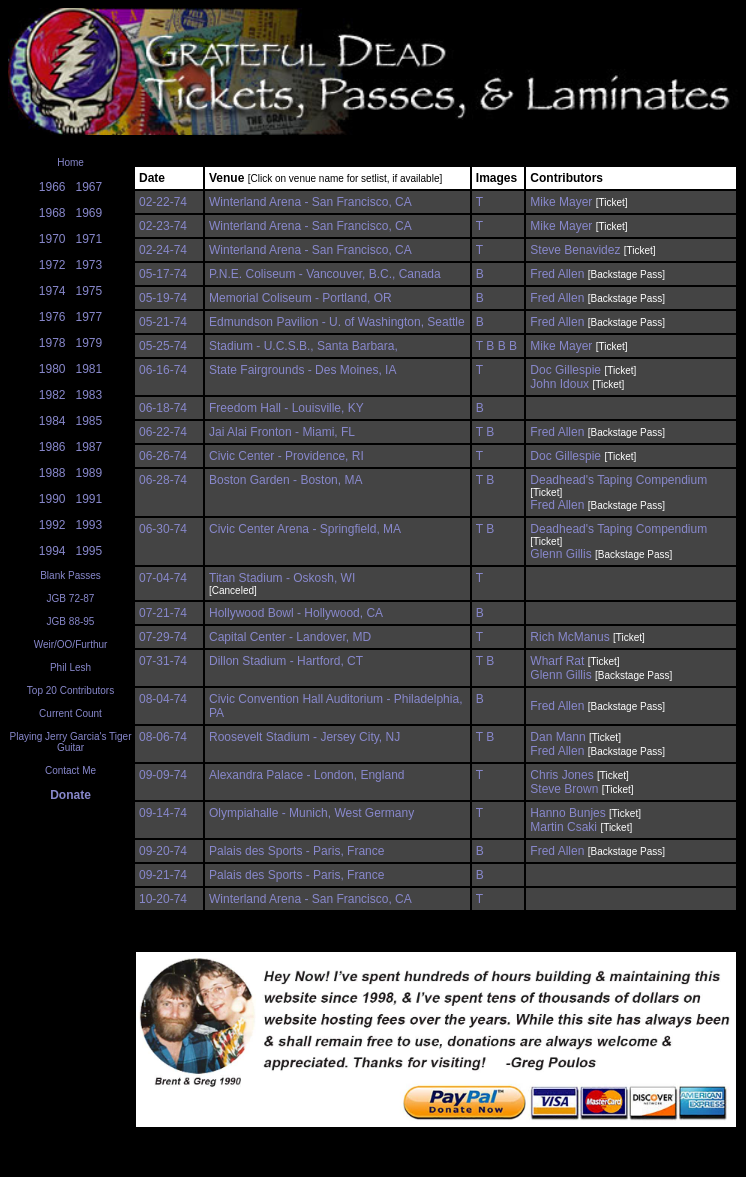  I want to click on 07-29-74, so click(163, 637).